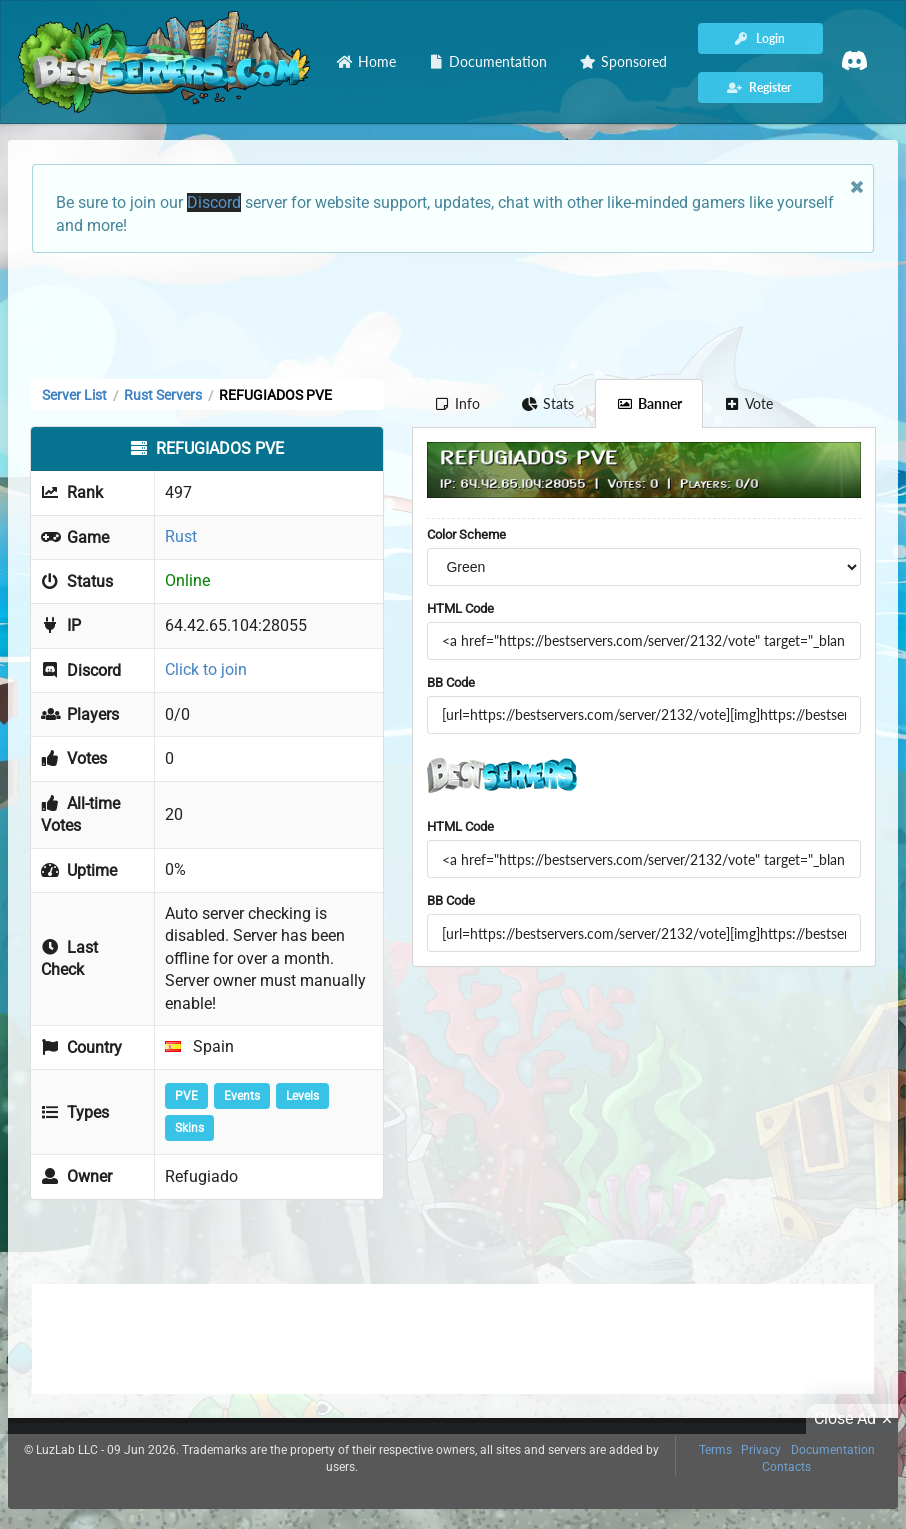 Image resolution: width=906 pixels, height=1529 pixels. What do you see at coordinates (548, 403) in the screenshot?
I see `Stats` at bounding box center [548, 403].